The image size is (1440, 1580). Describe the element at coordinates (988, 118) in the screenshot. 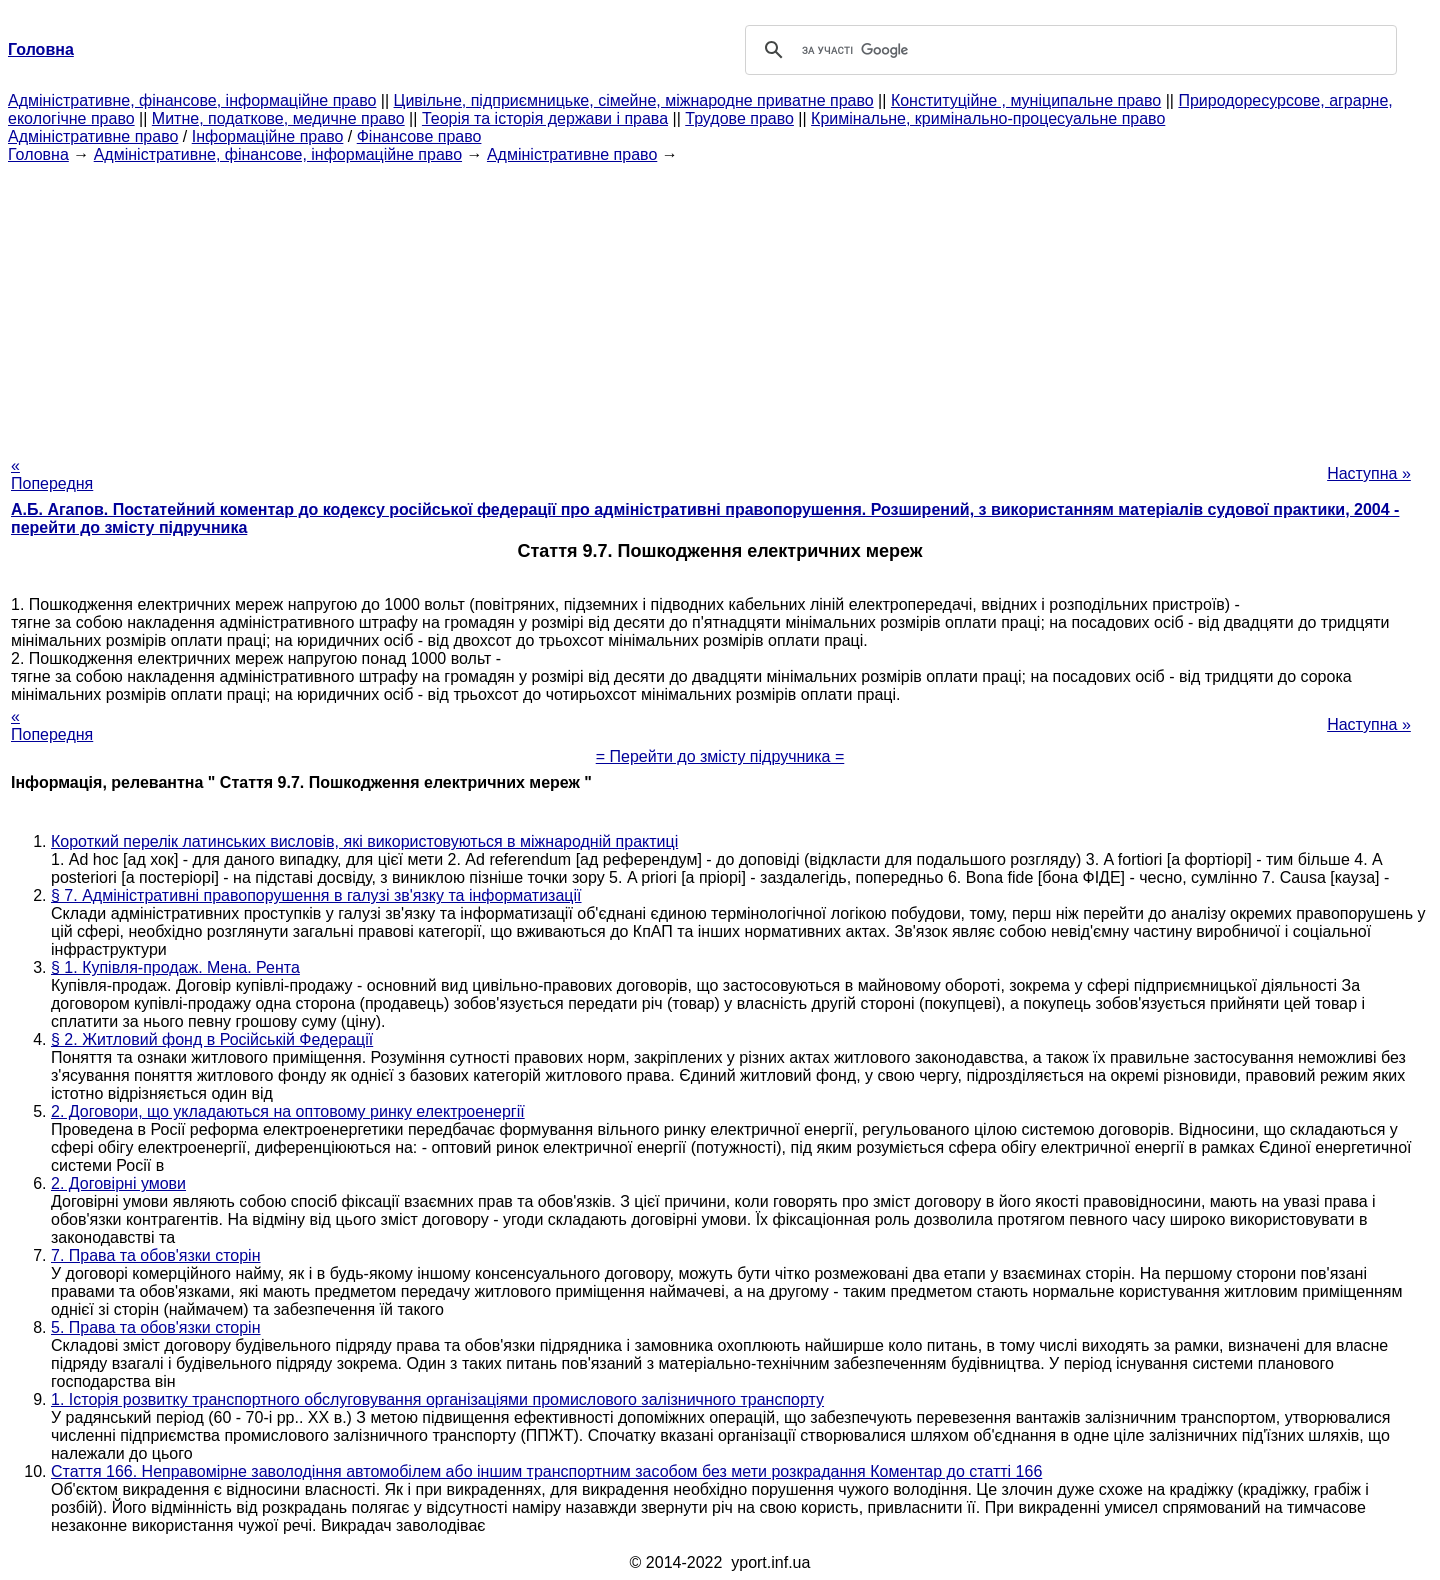

I see `Кримінальне, кримінально-процесуальне право` at that location.